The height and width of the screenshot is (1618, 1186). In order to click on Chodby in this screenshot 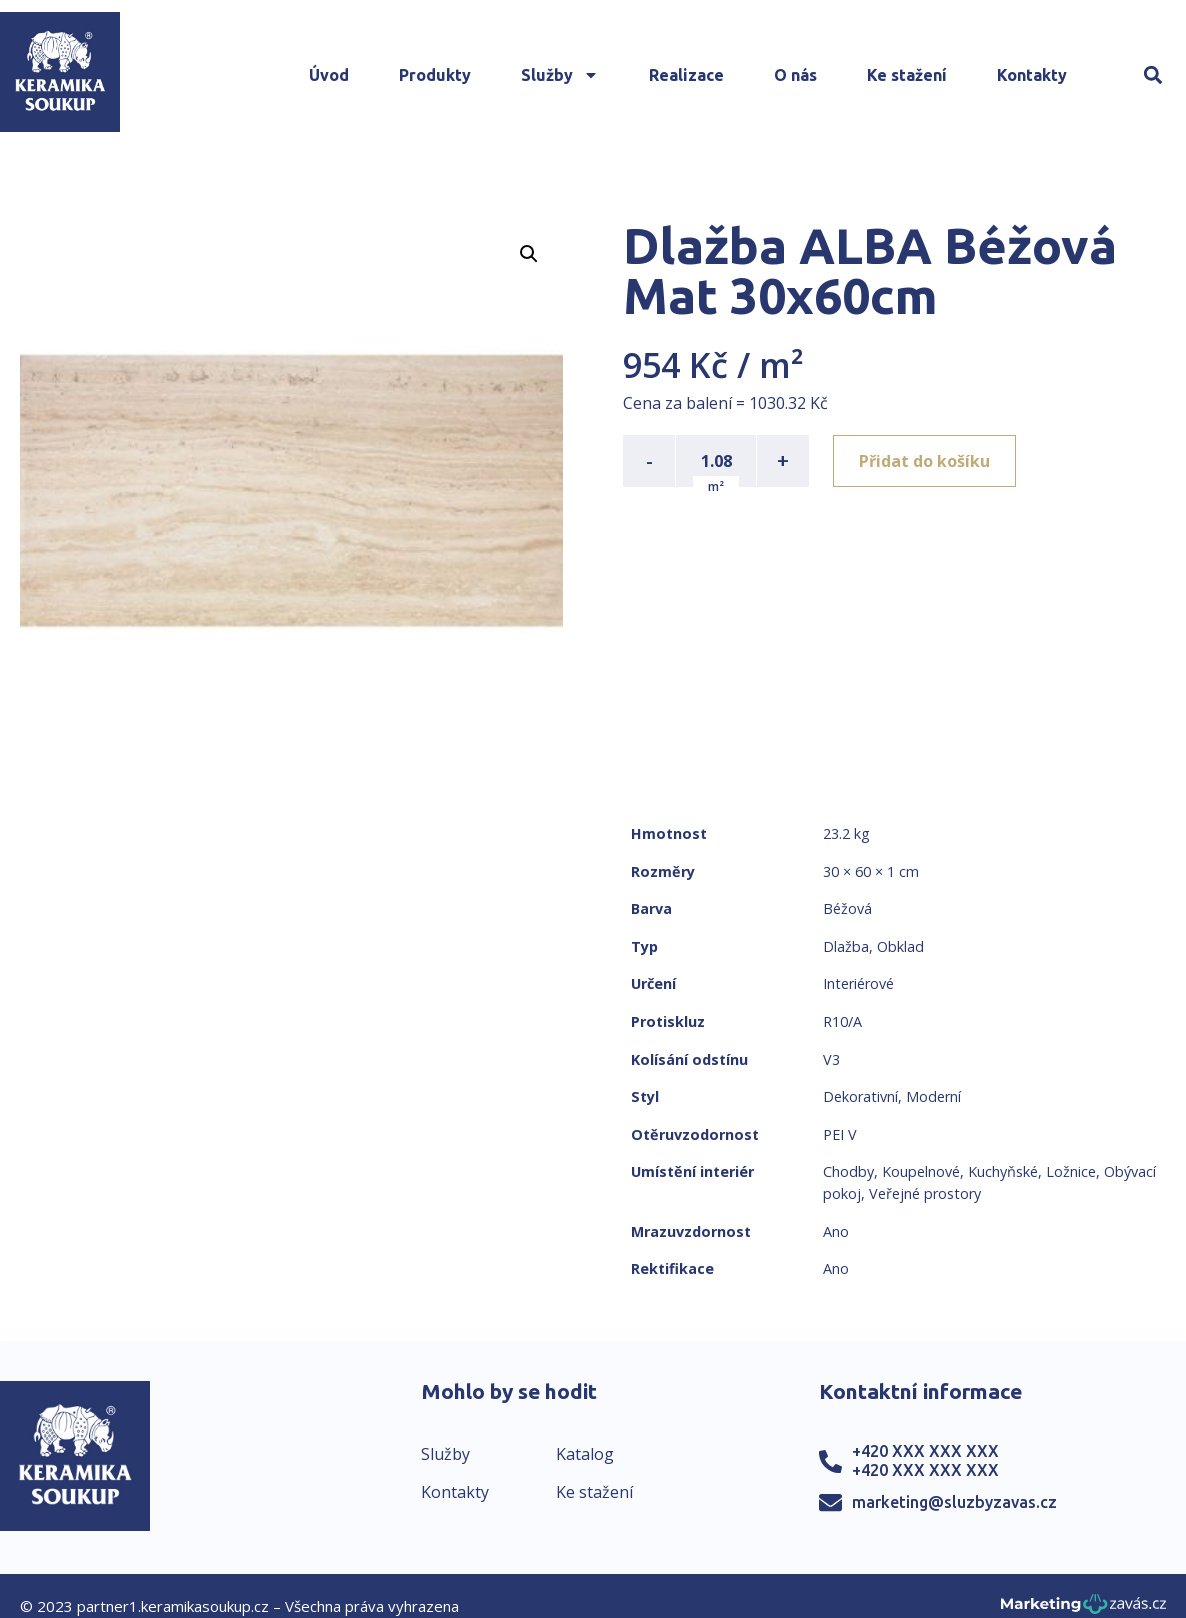, I will do `click(848, 1171)`.